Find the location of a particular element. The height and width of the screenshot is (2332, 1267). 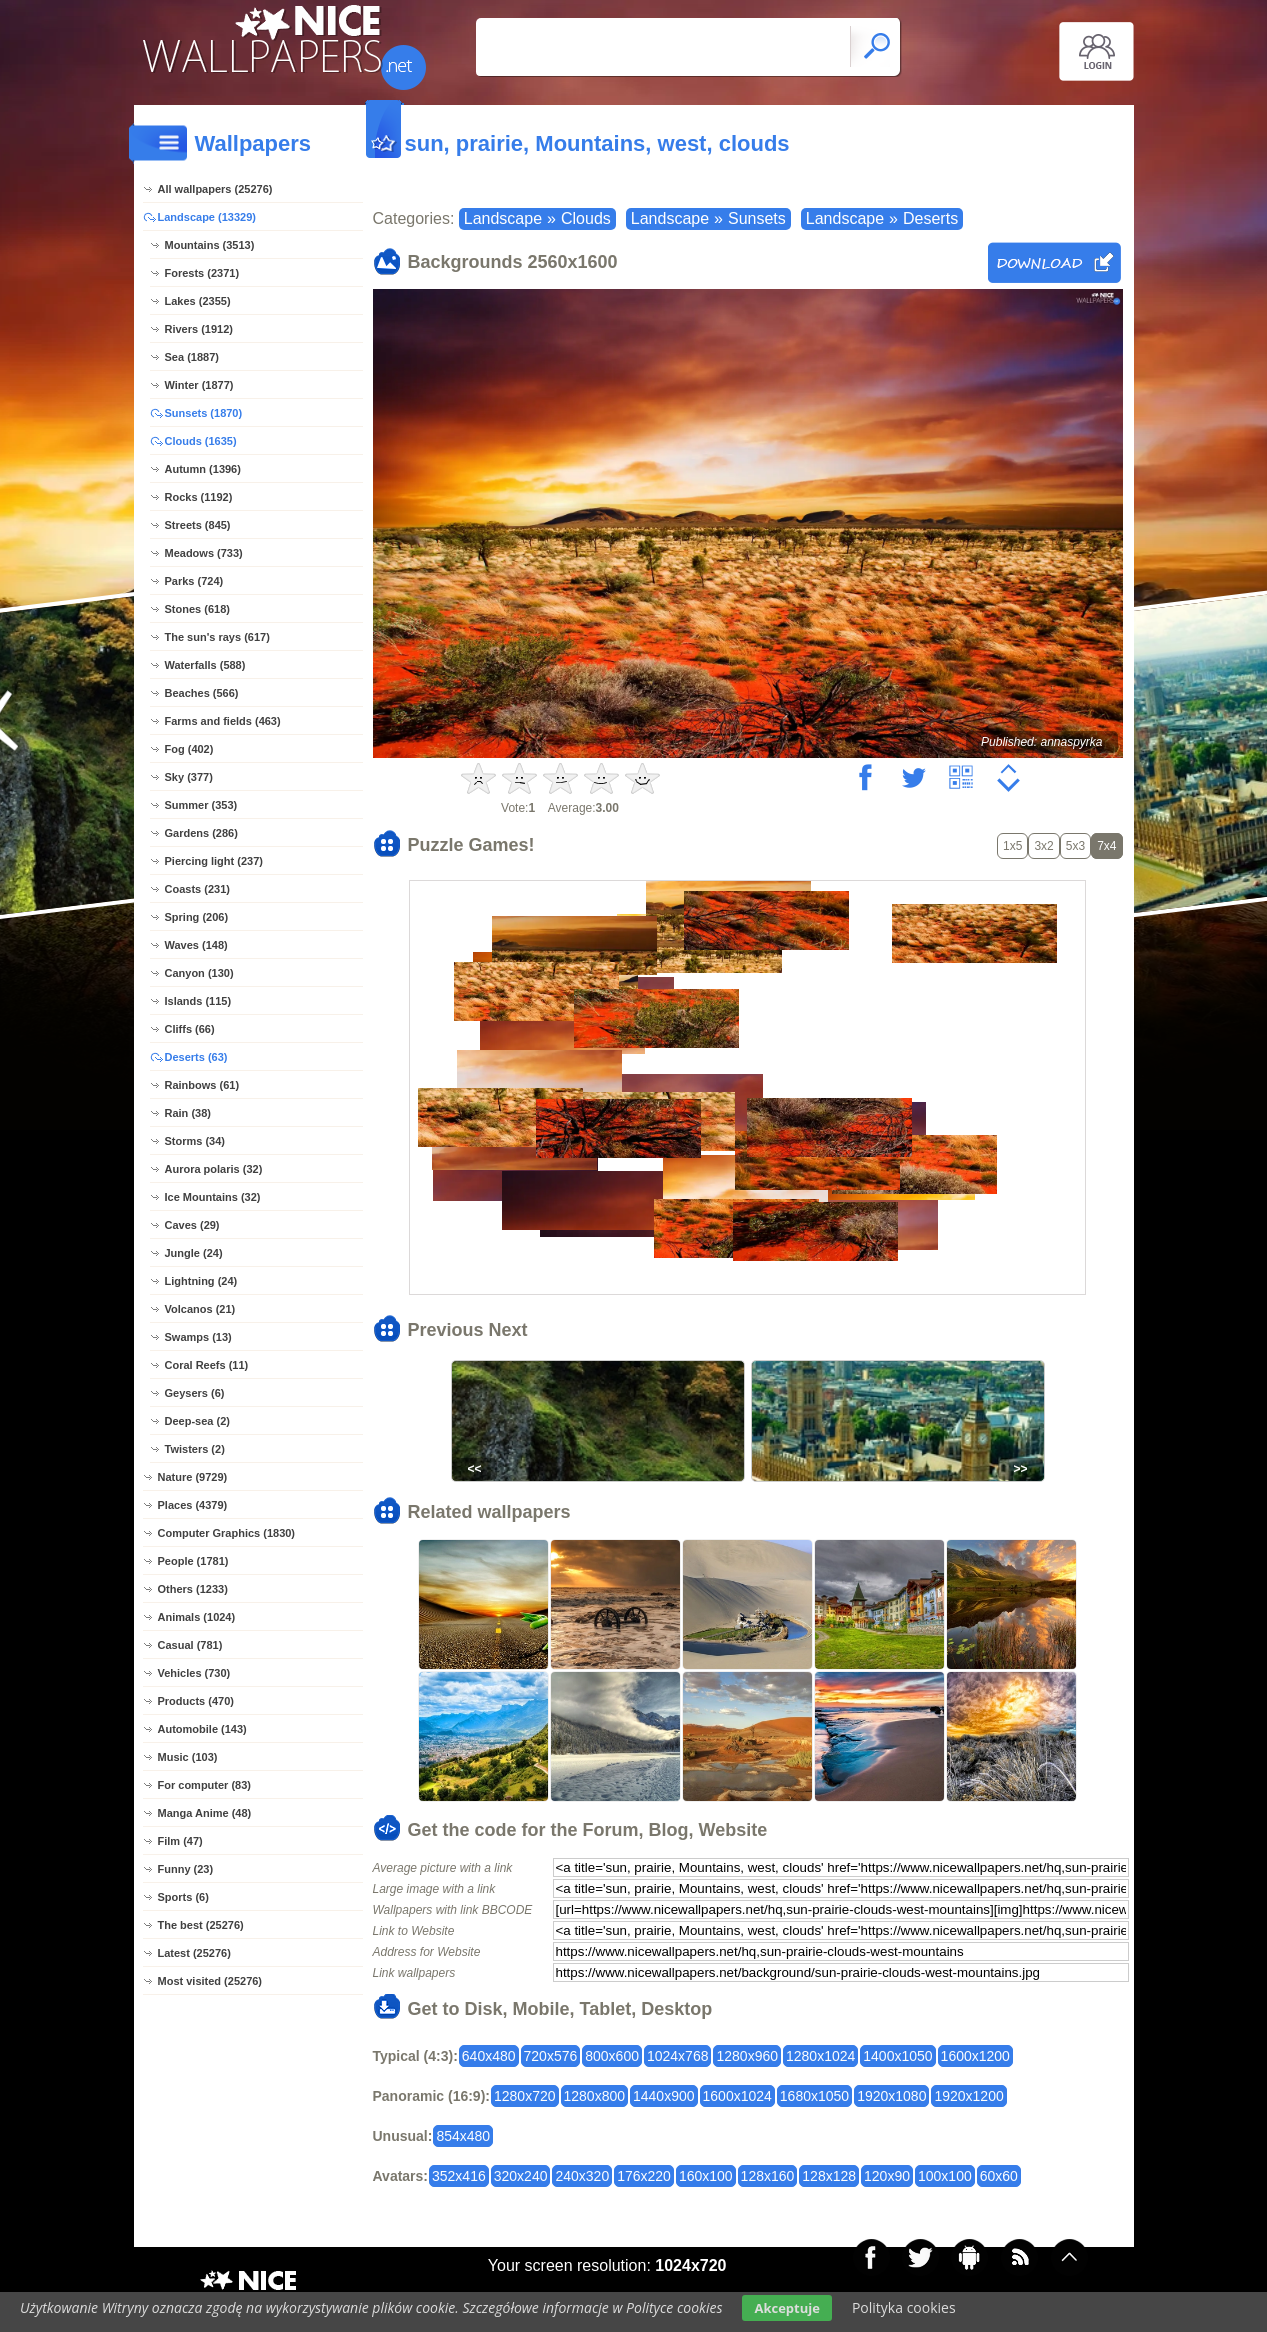

854x480 is located at coordinates (463, 2136).